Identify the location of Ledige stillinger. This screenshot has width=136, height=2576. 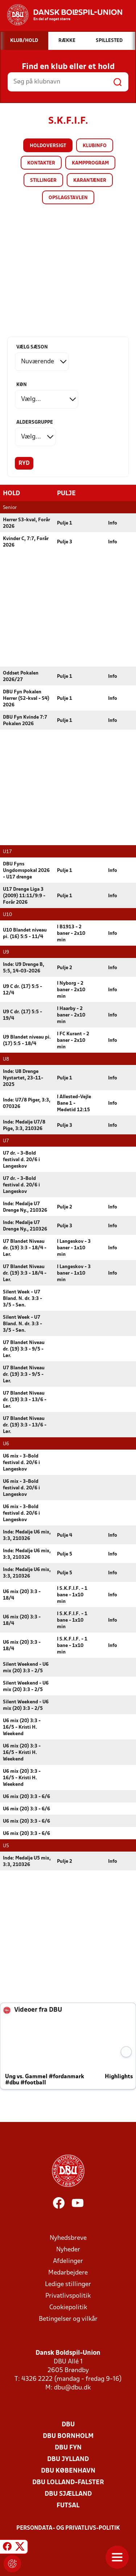
(68, 2284).